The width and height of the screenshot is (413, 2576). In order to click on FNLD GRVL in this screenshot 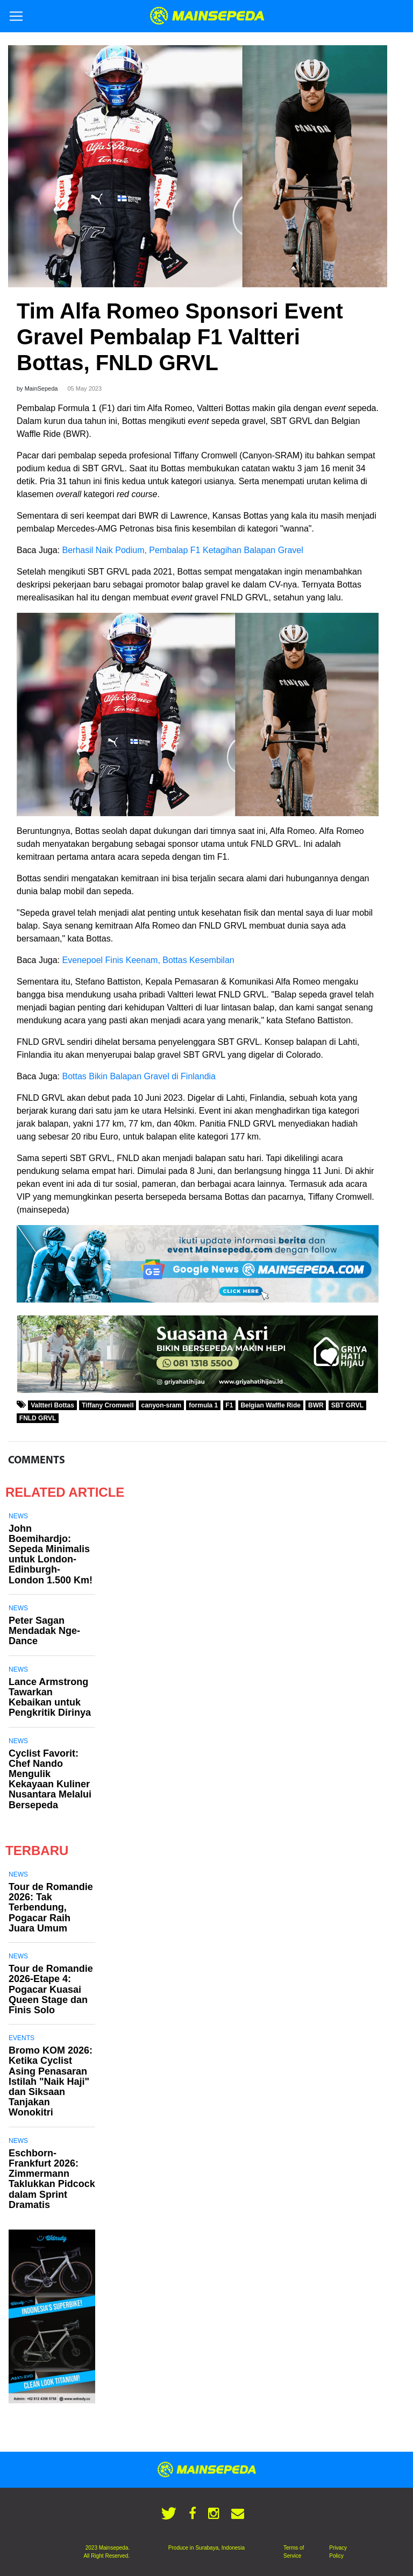, I will do `click(37, 1418)`.